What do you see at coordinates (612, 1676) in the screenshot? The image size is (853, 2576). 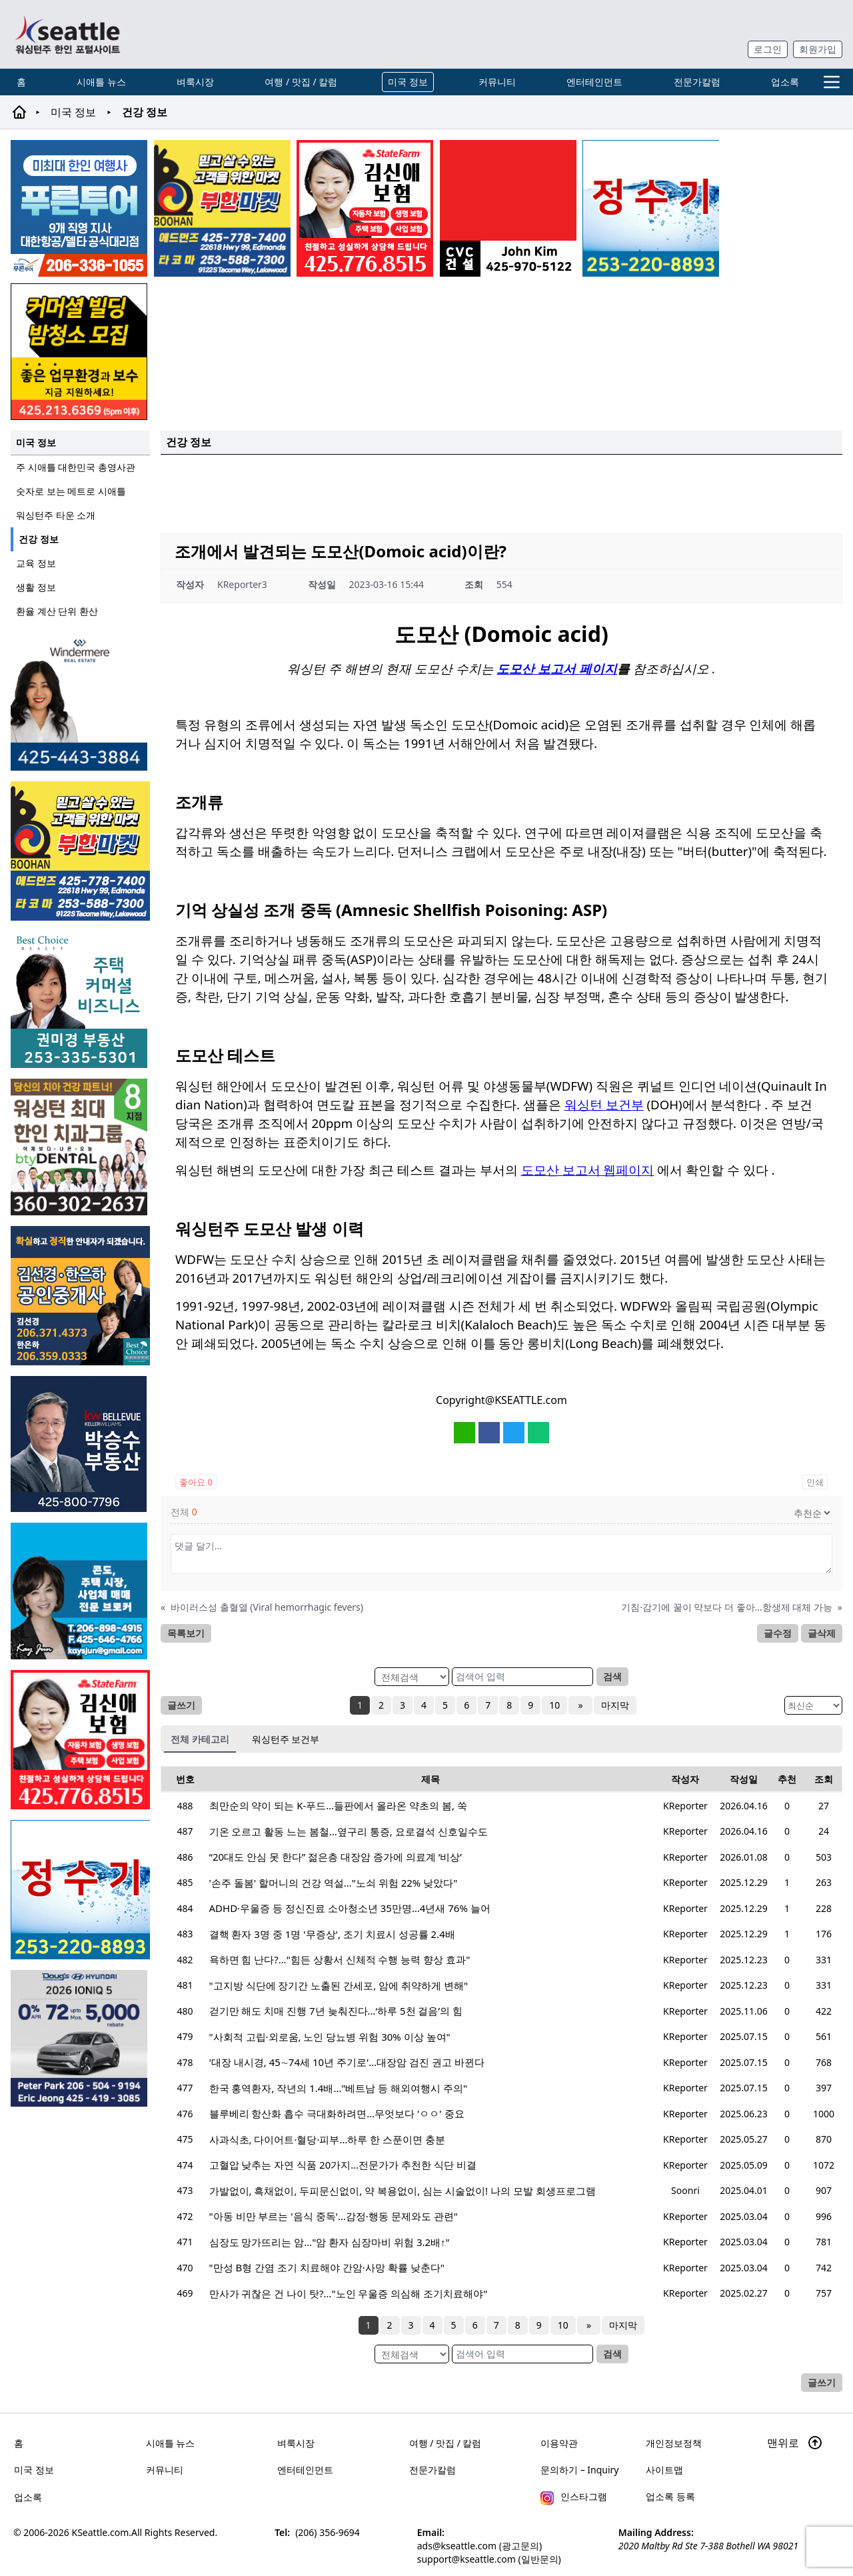 I see `검색` at bounding box center [612, 1676].